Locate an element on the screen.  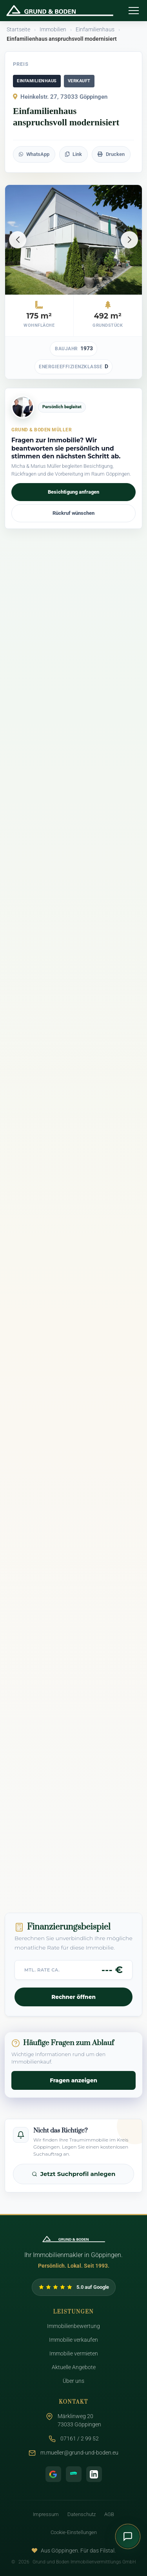
Datenschutz is located at coordinates (81, 2514).